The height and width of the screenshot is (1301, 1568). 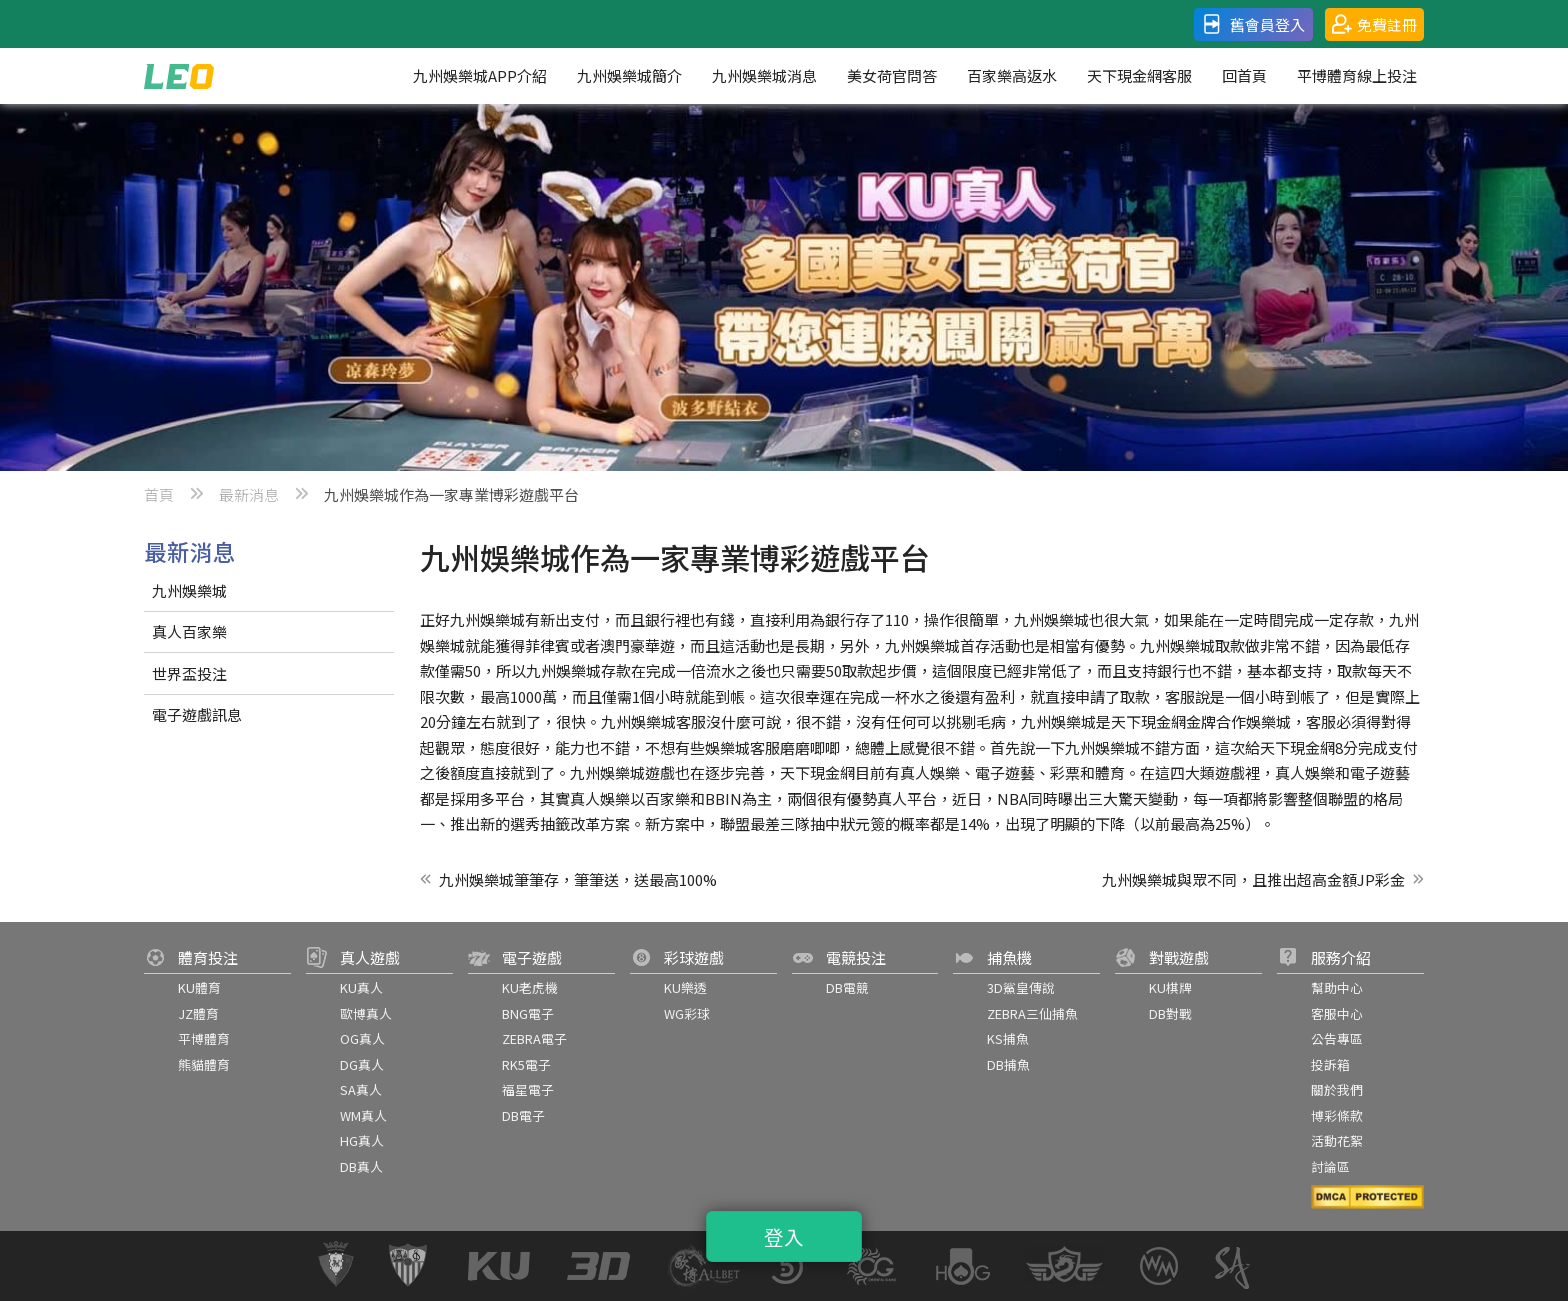 I want to click on 美女荷官問答, so click(x=892, y=75).